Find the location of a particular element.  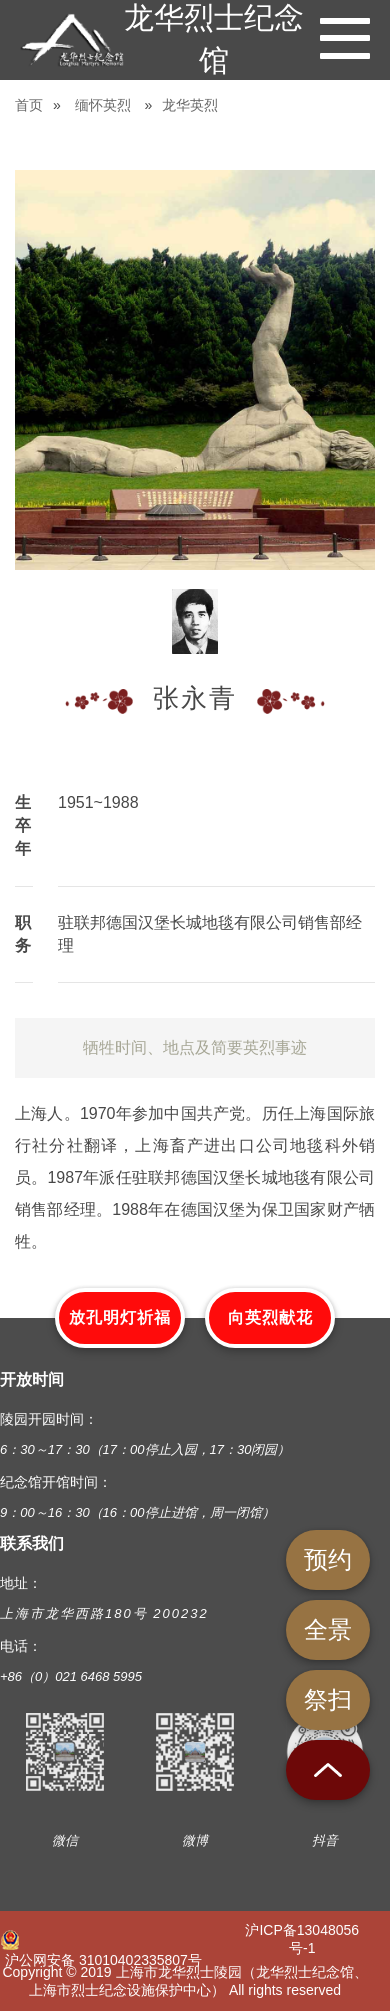

缅怀英烈 is located at coordinates (103, 105).